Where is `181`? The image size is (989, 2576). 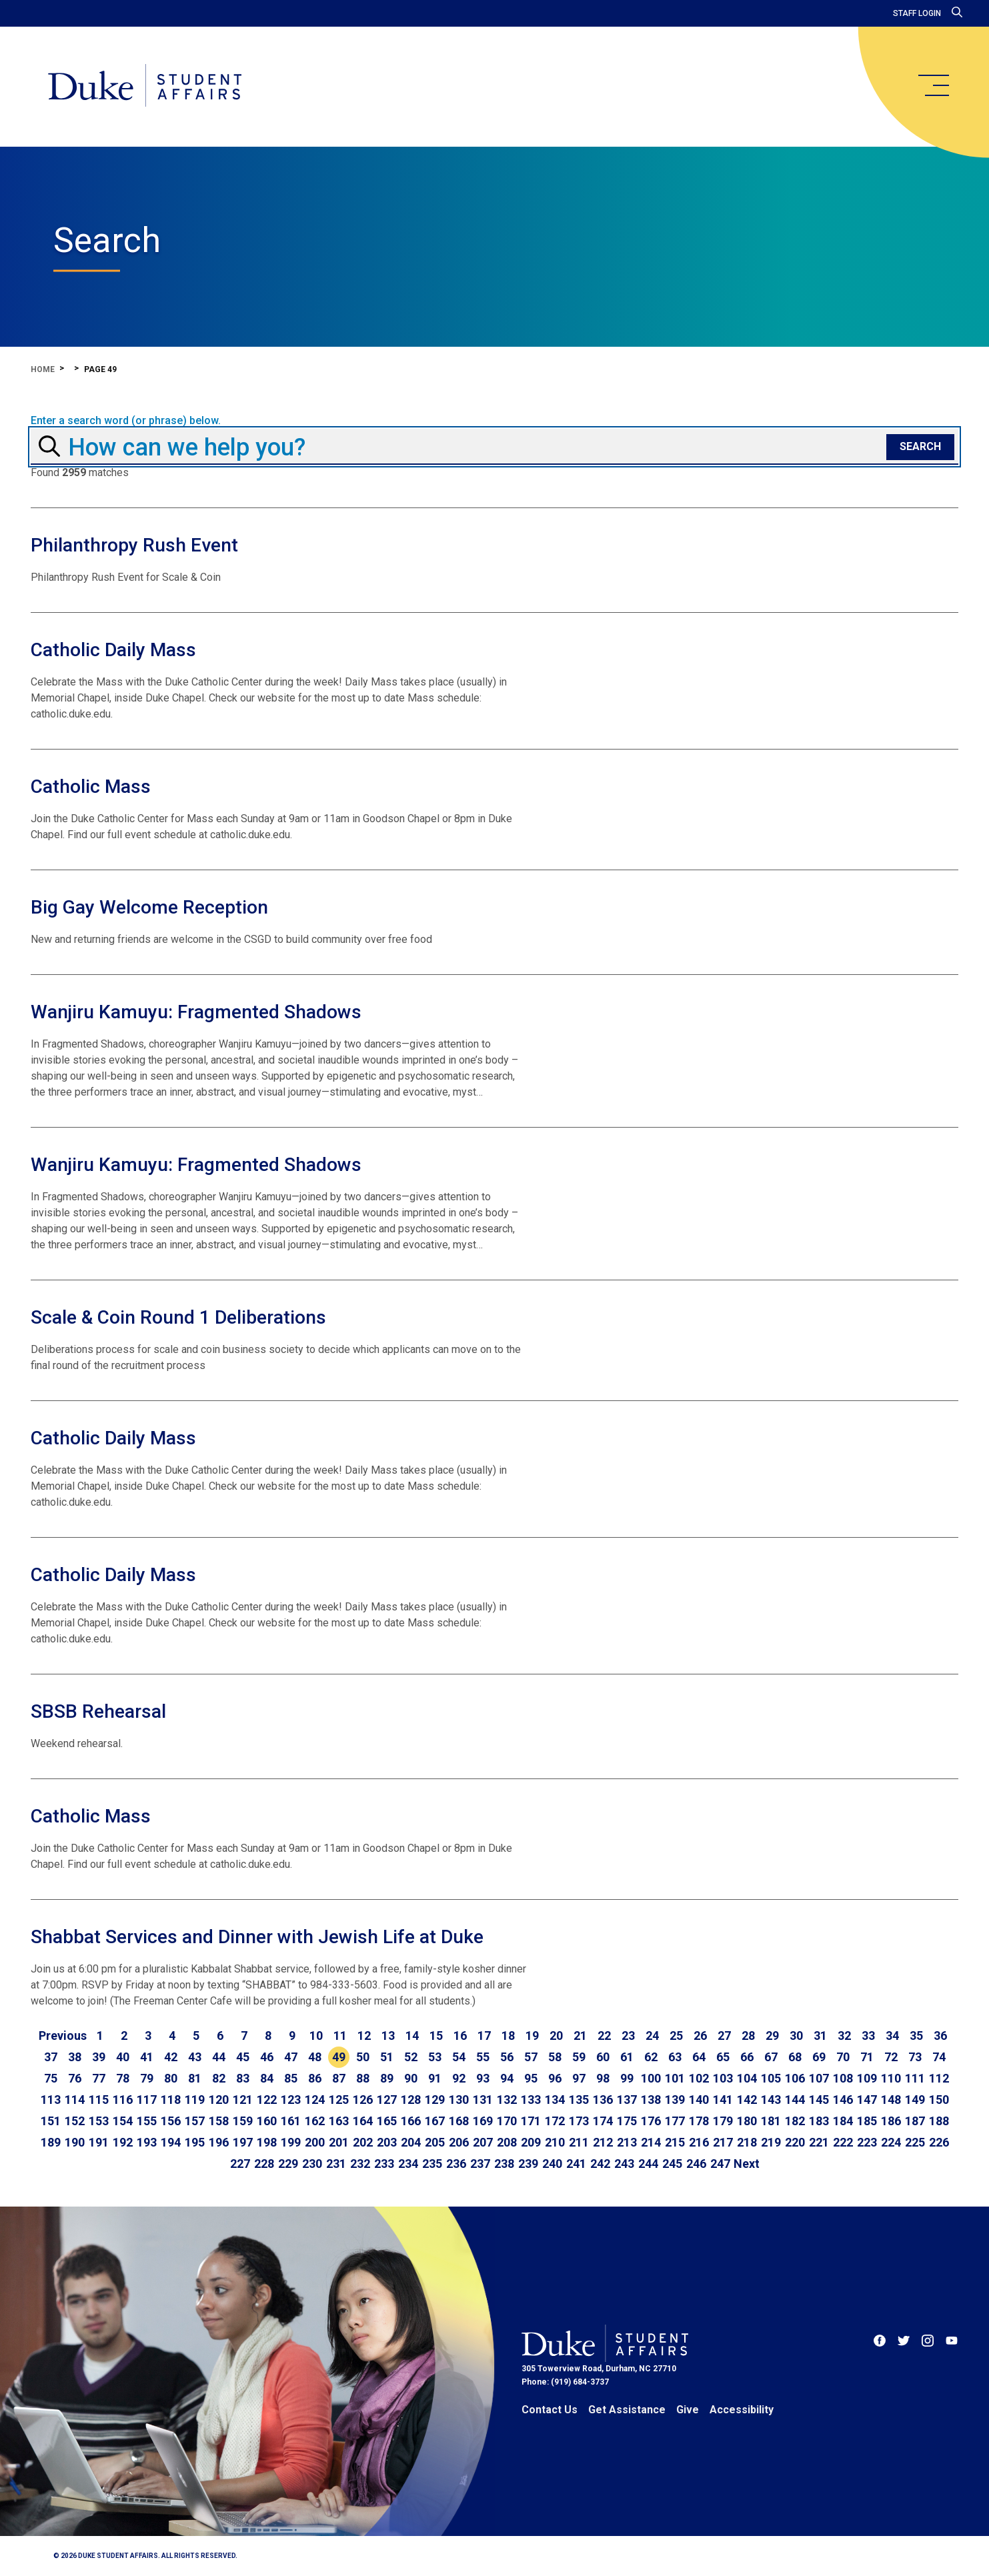
181 is located at coordinates (771, 2121).